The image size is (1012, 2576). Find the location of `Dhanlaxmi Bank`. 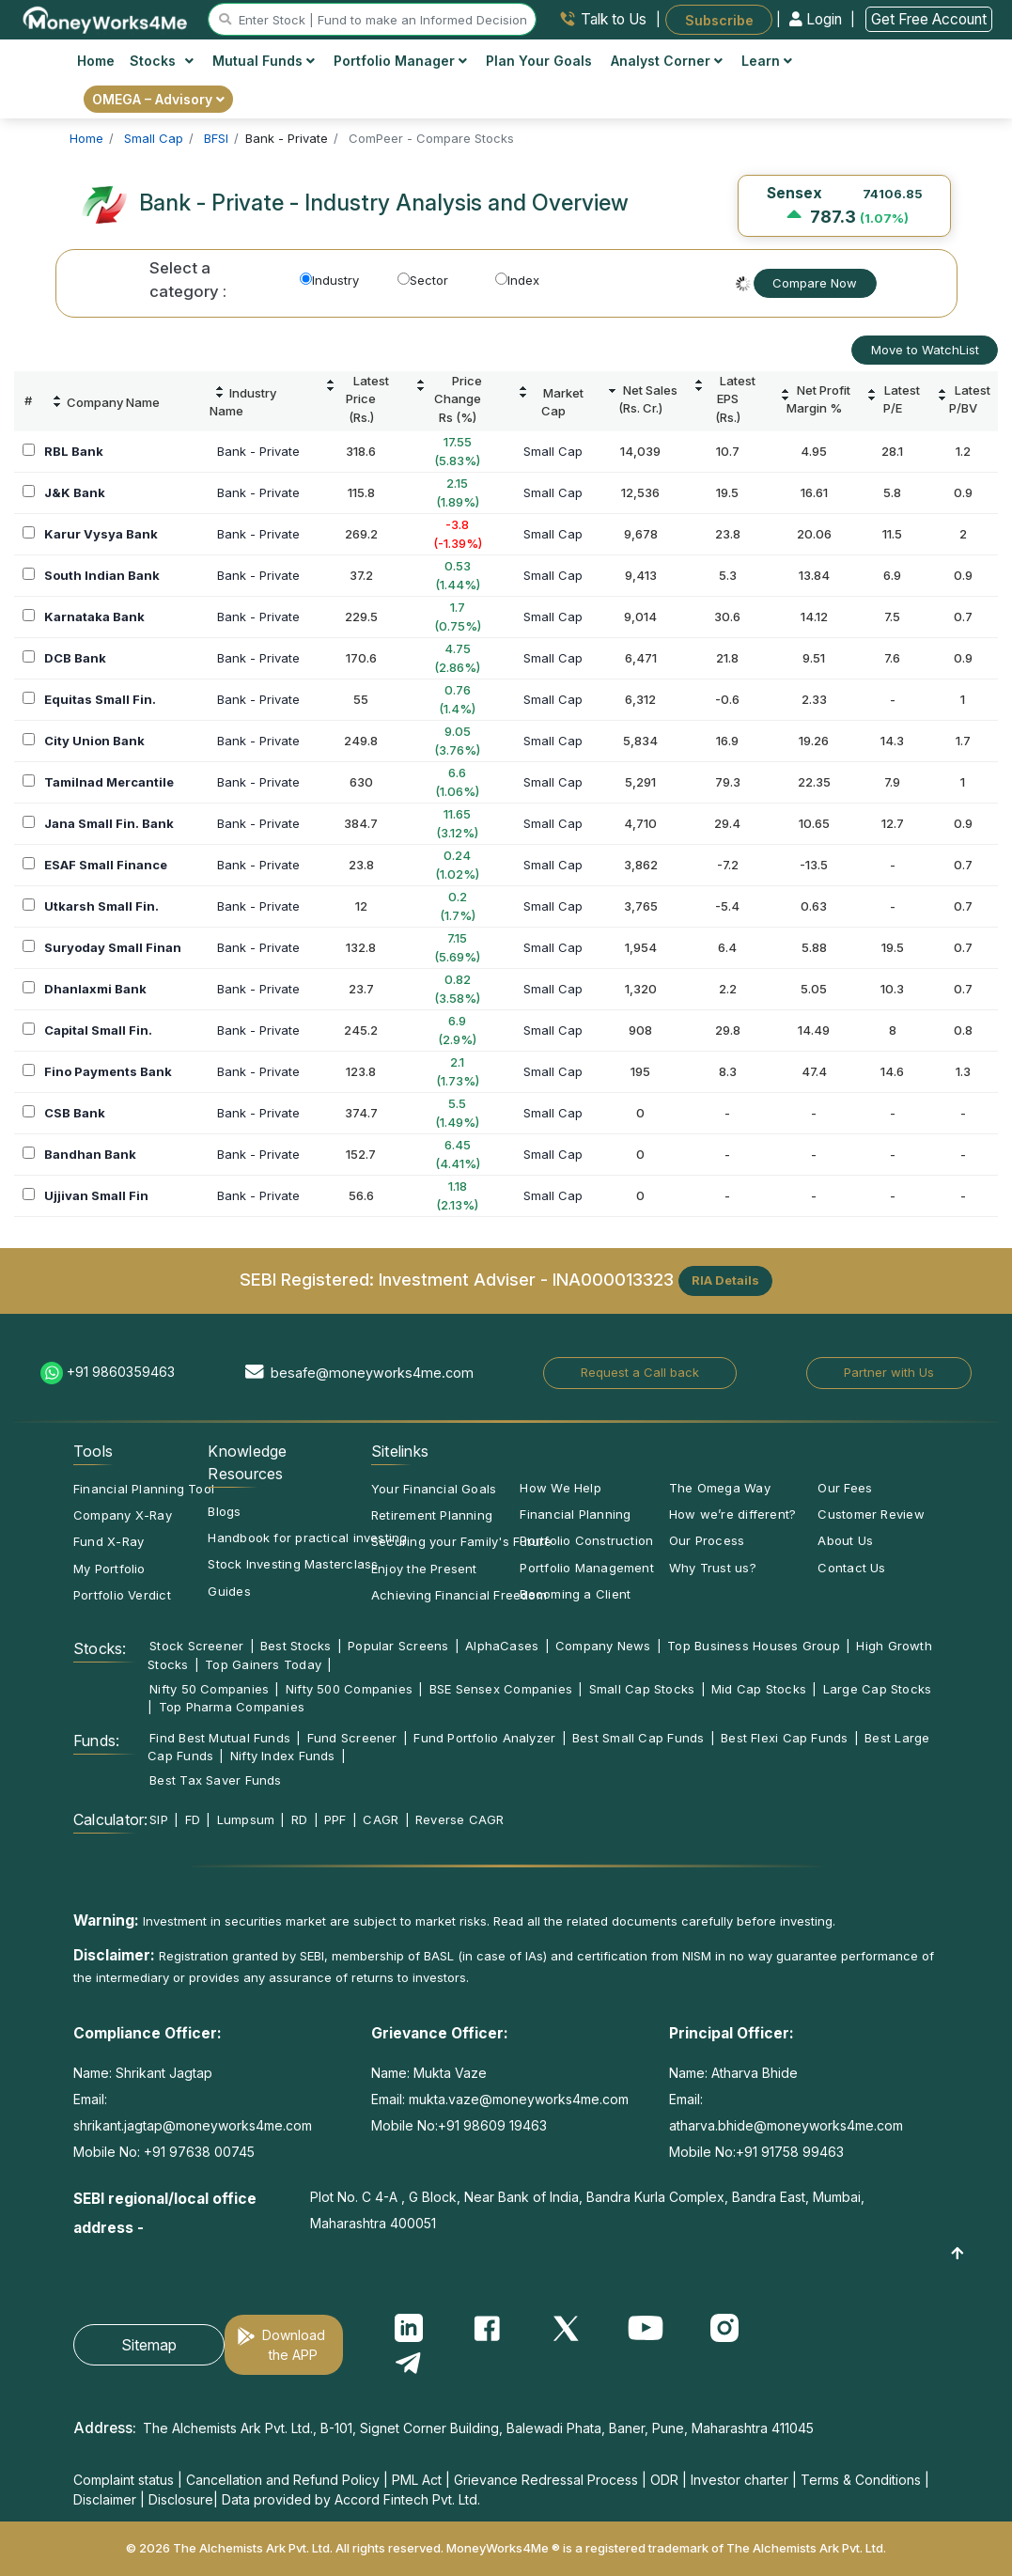

Dhanlaxmi Bank is located at coordinates (95, 988).